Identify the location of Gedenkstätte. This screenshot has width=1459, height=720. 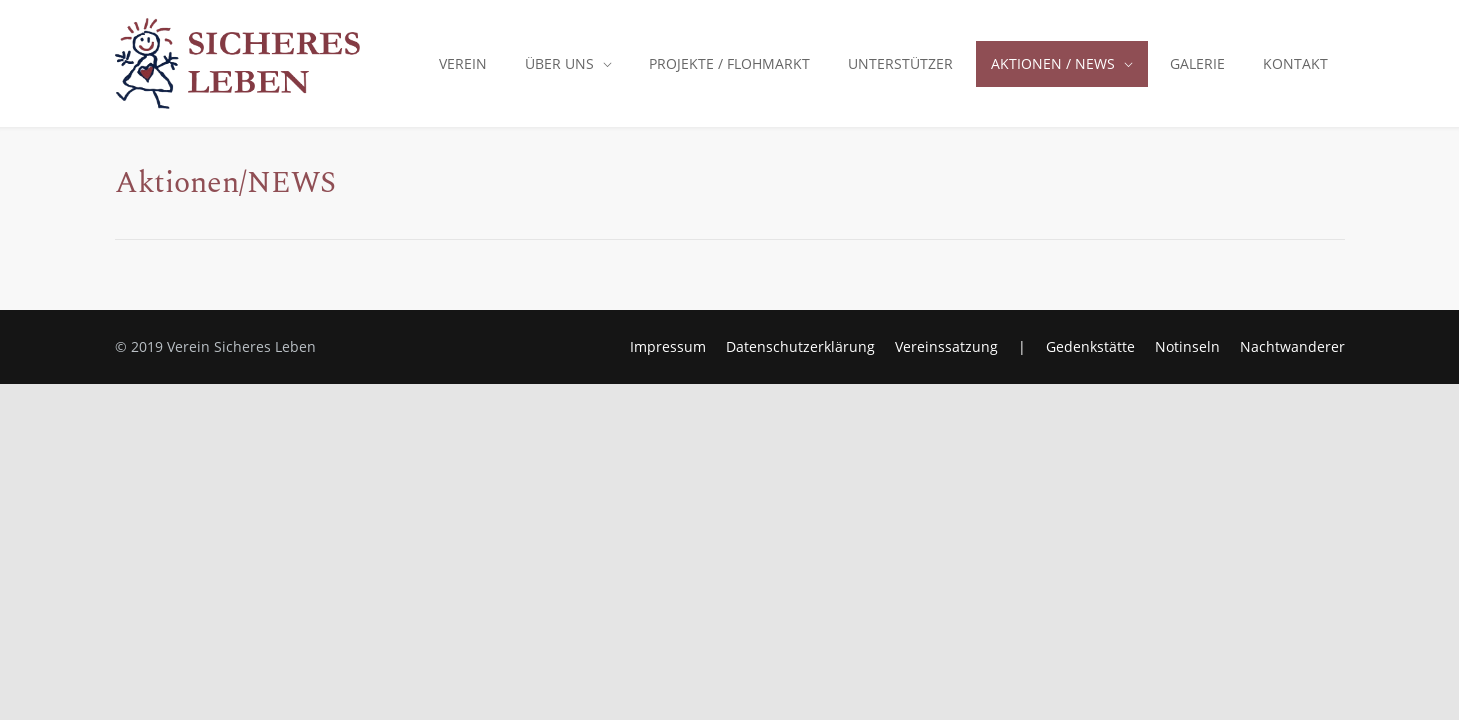
(1090, 346).